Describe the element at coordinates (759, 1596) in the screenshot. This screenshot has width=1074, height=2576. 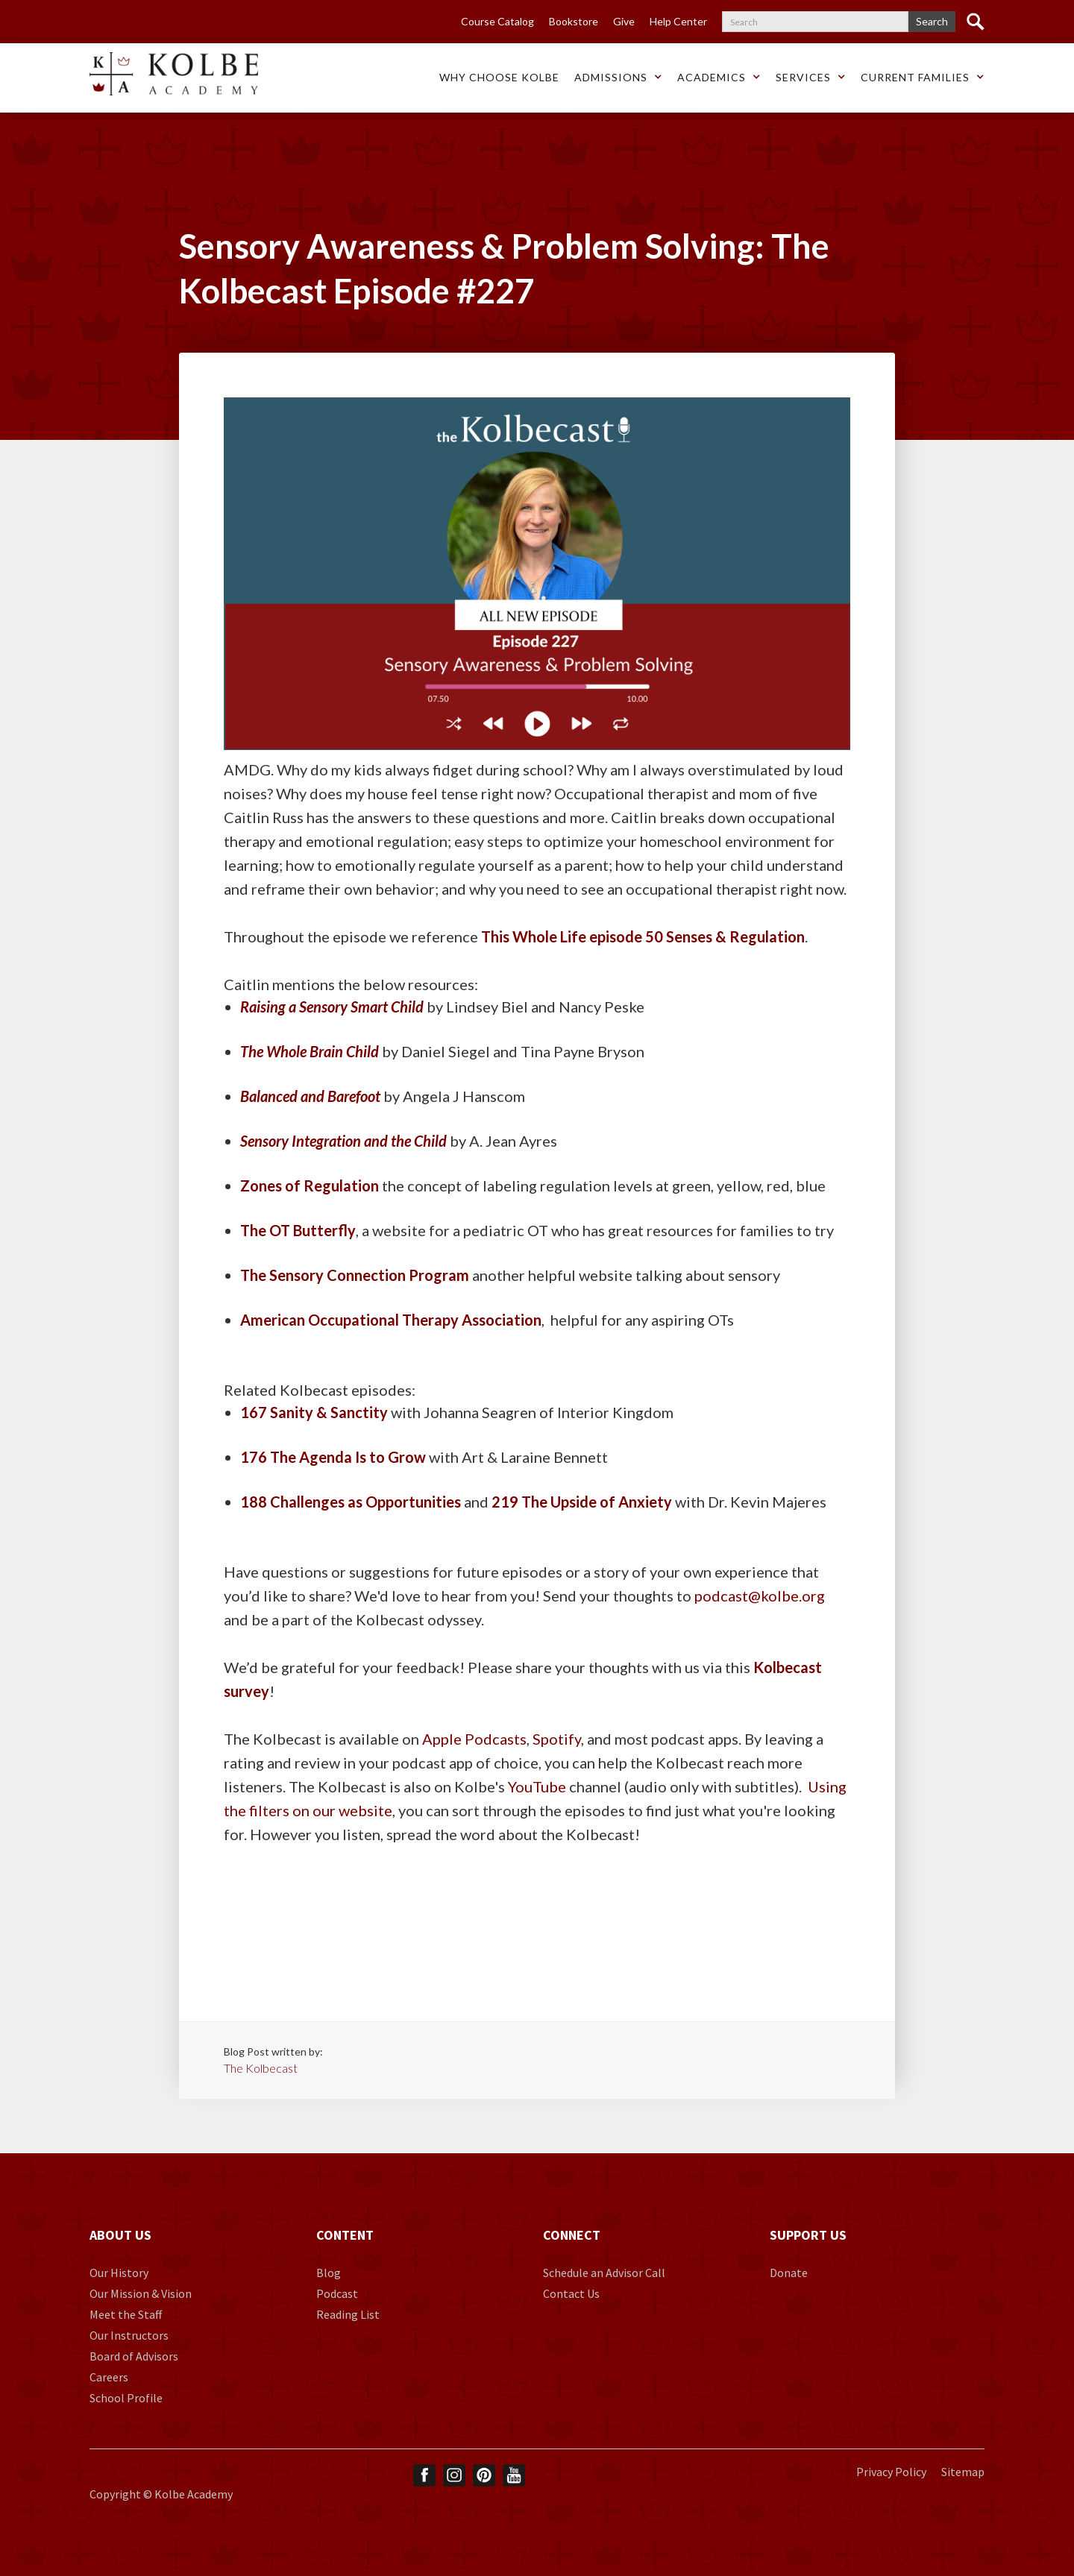
I see `podcast@kolbe.org` at that location.